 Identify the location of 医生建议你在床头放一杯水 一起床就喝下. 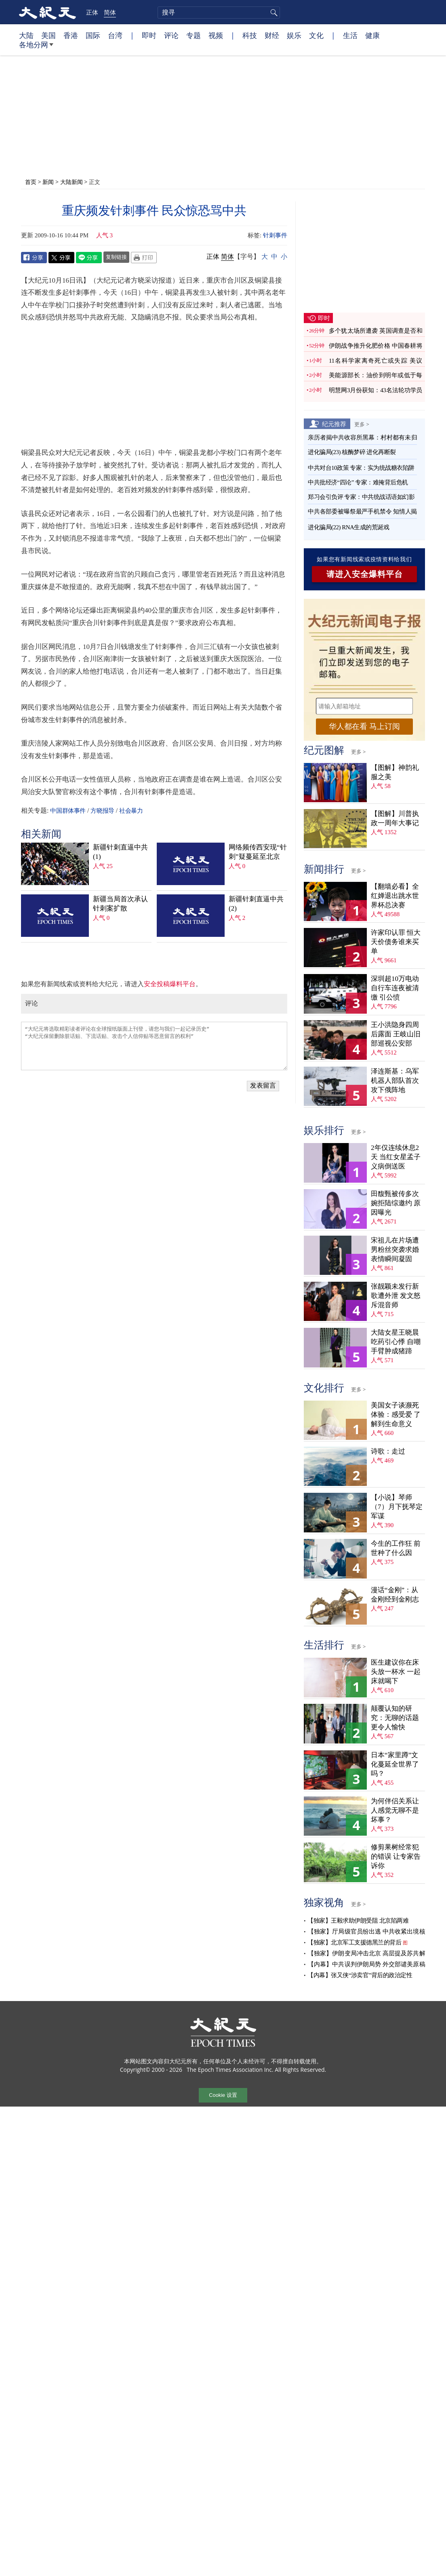
(396, 1672).